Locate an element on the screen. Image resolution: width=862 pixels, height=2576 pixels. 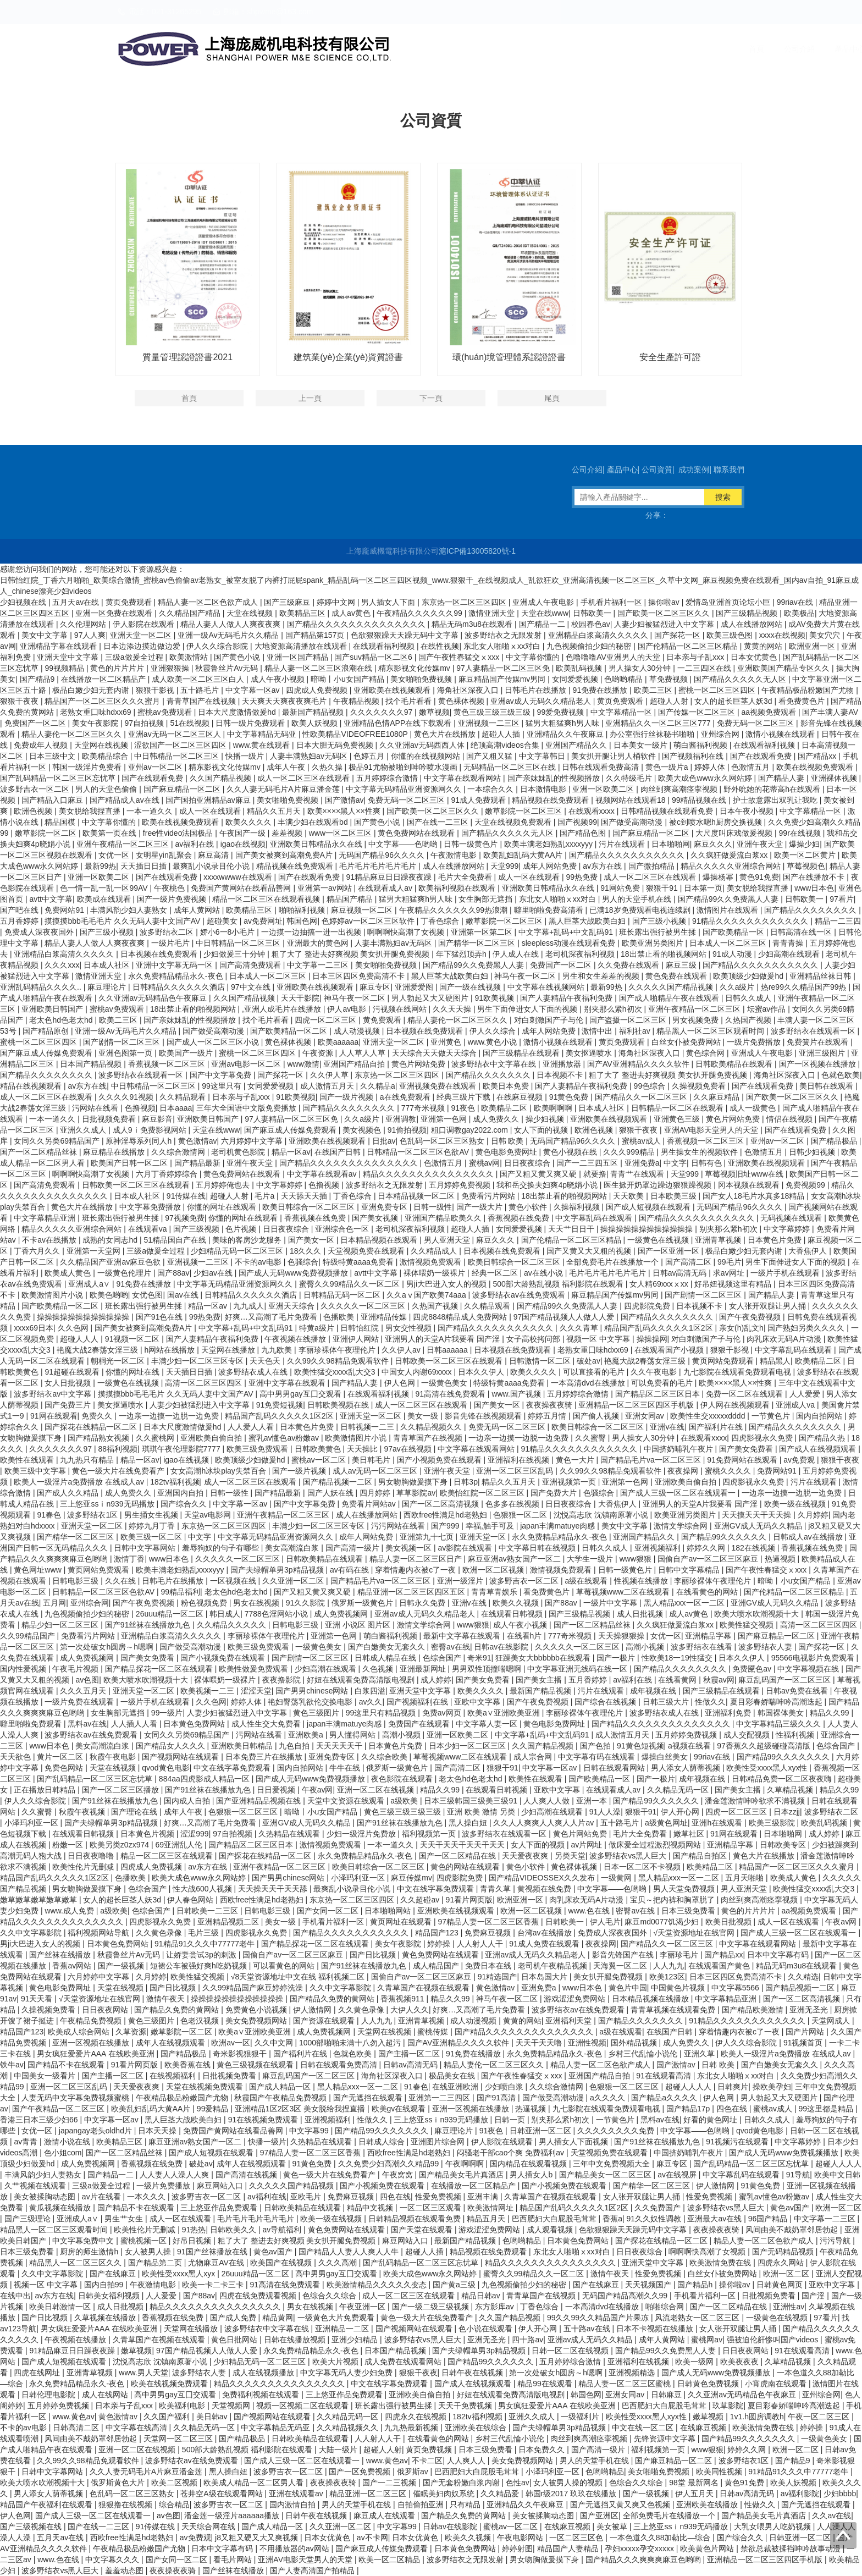
91高清在线免费观看 is located at coordinates (451, 1393).